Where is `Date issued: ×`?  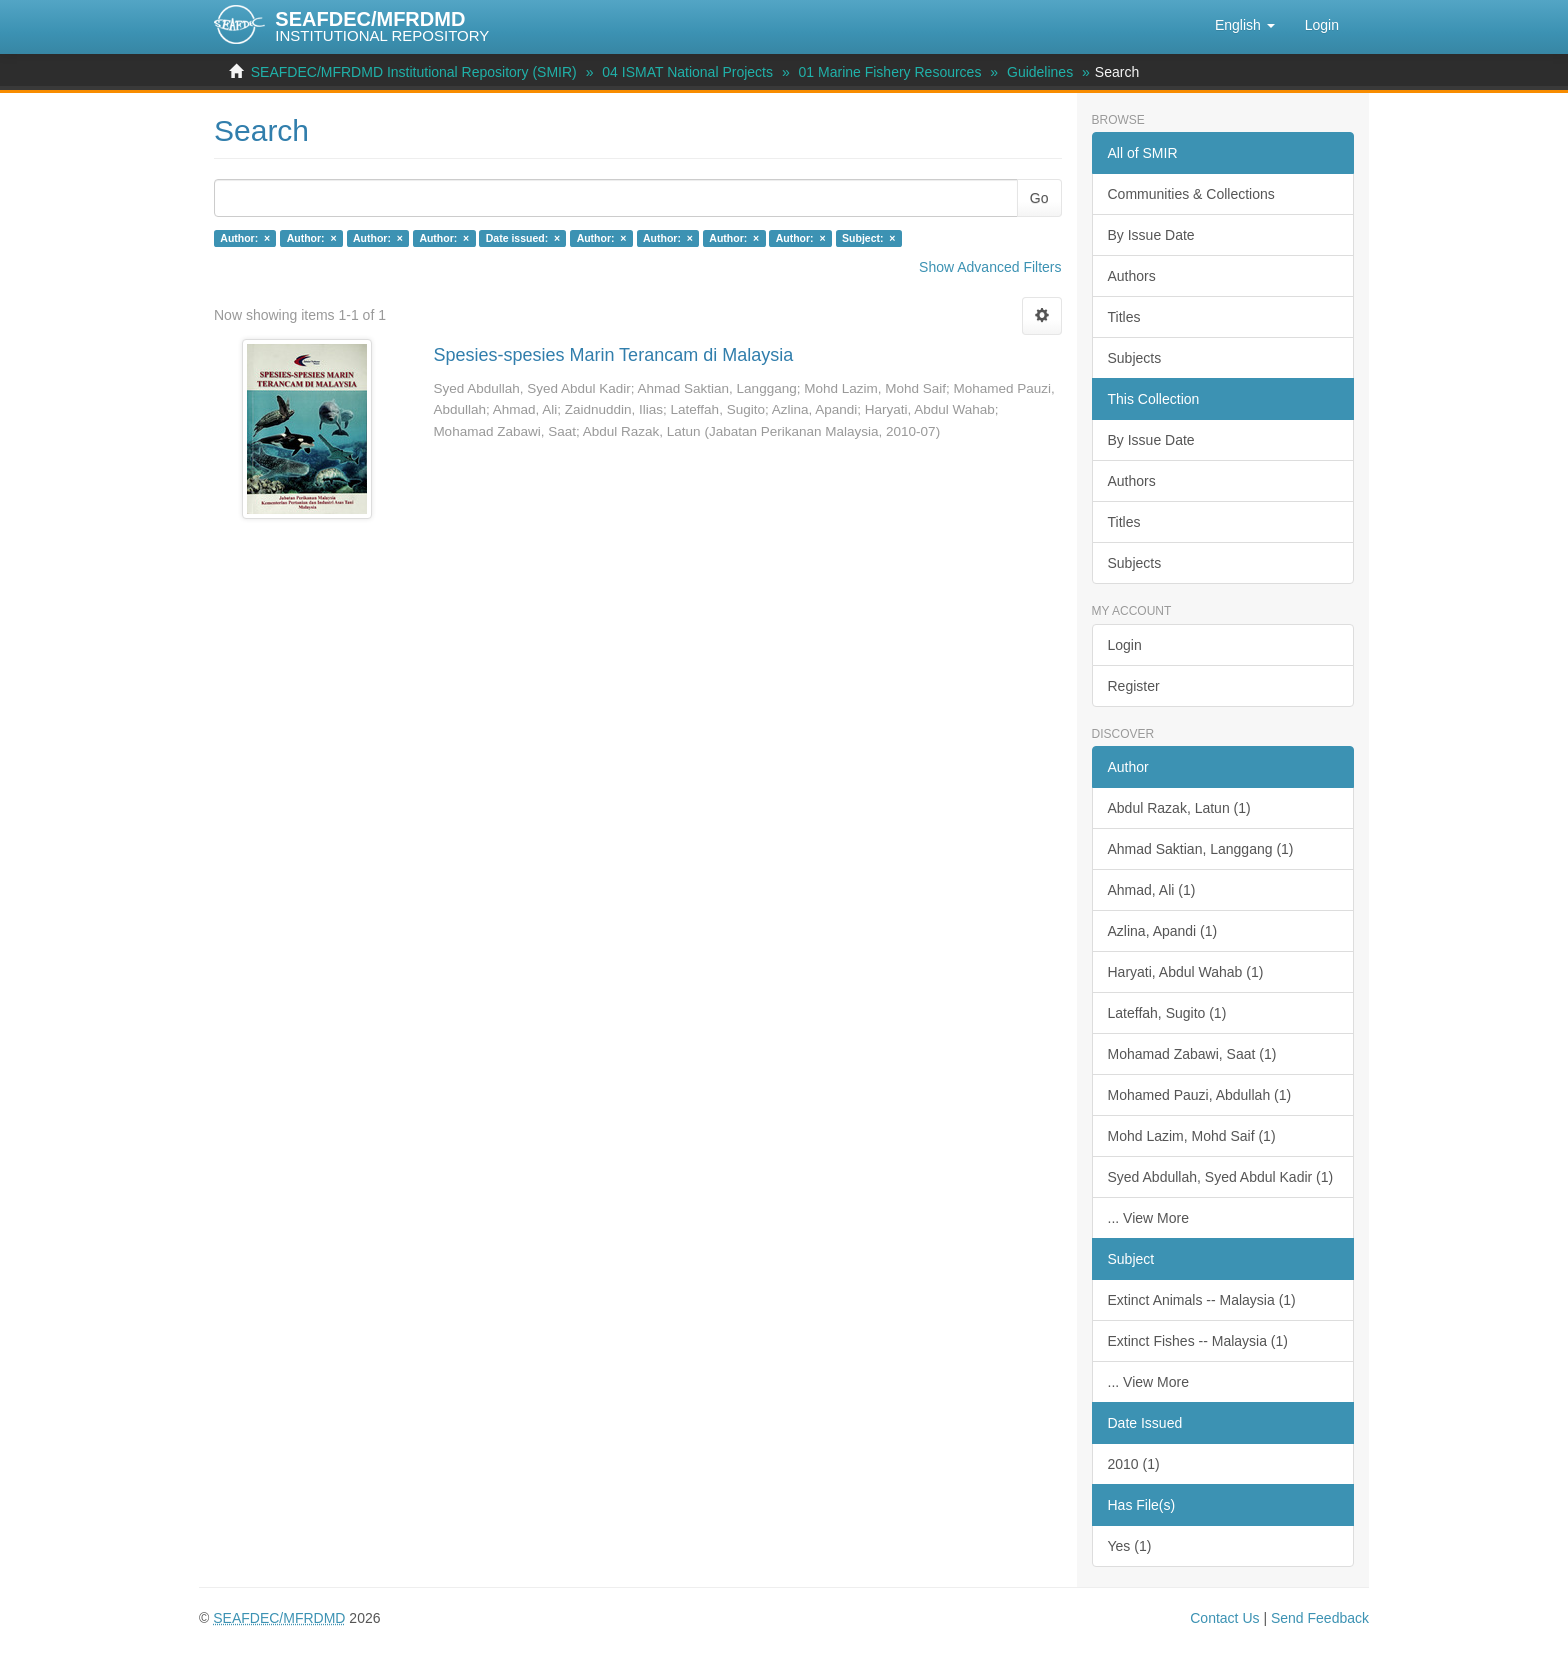 Date issued: × is located at coordinates (523, 238).